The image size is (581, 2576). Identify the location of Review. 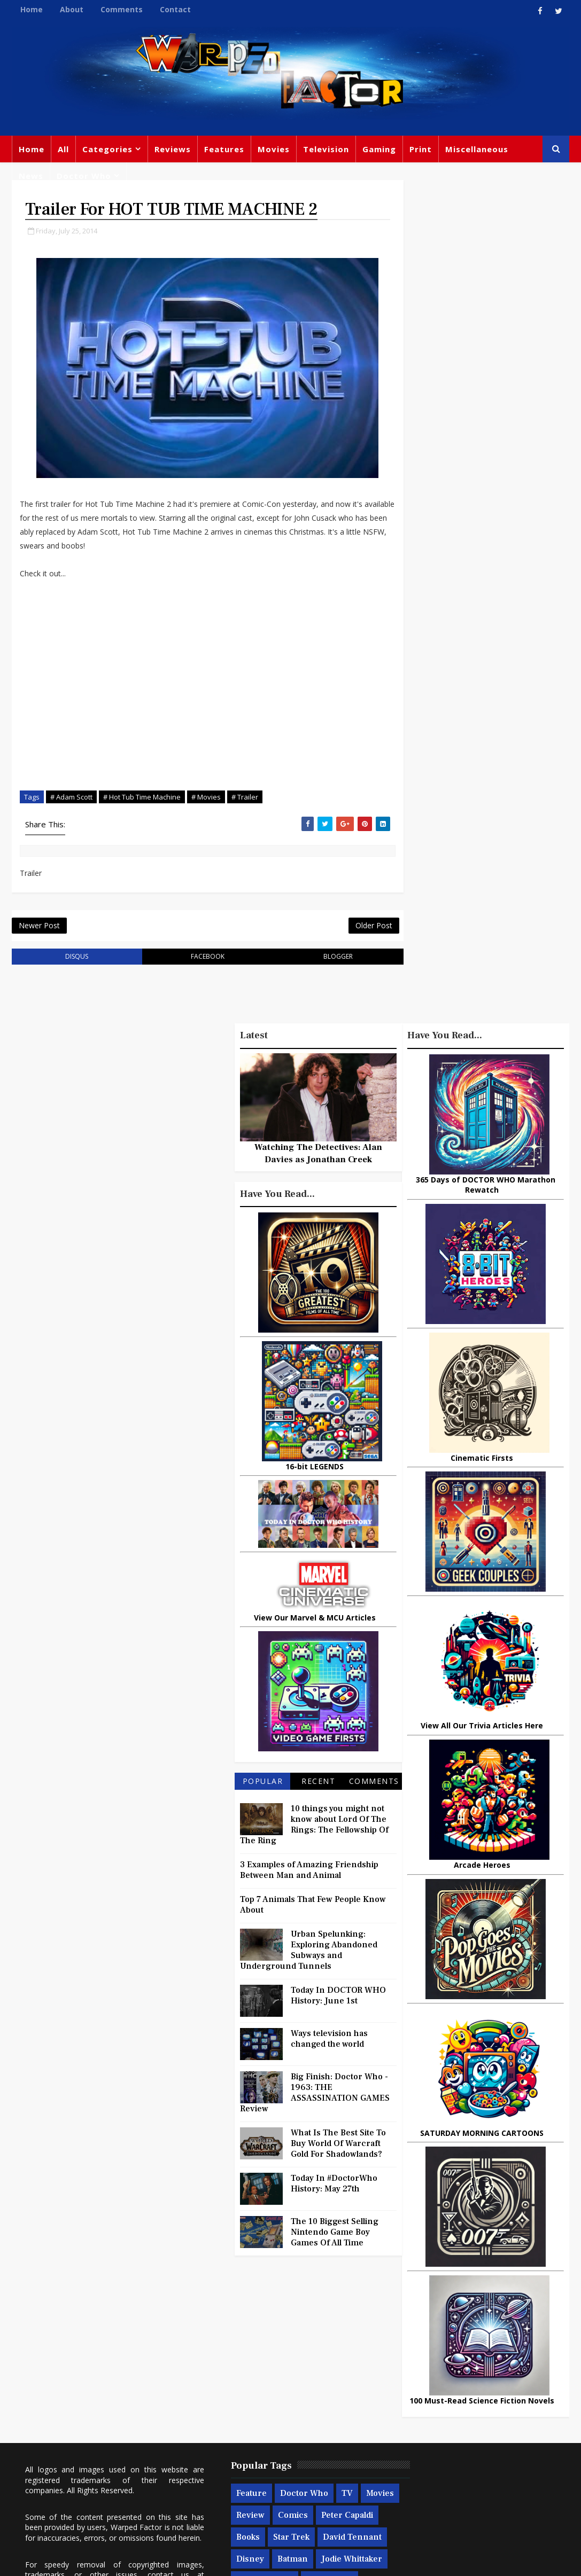
(269, 2363).